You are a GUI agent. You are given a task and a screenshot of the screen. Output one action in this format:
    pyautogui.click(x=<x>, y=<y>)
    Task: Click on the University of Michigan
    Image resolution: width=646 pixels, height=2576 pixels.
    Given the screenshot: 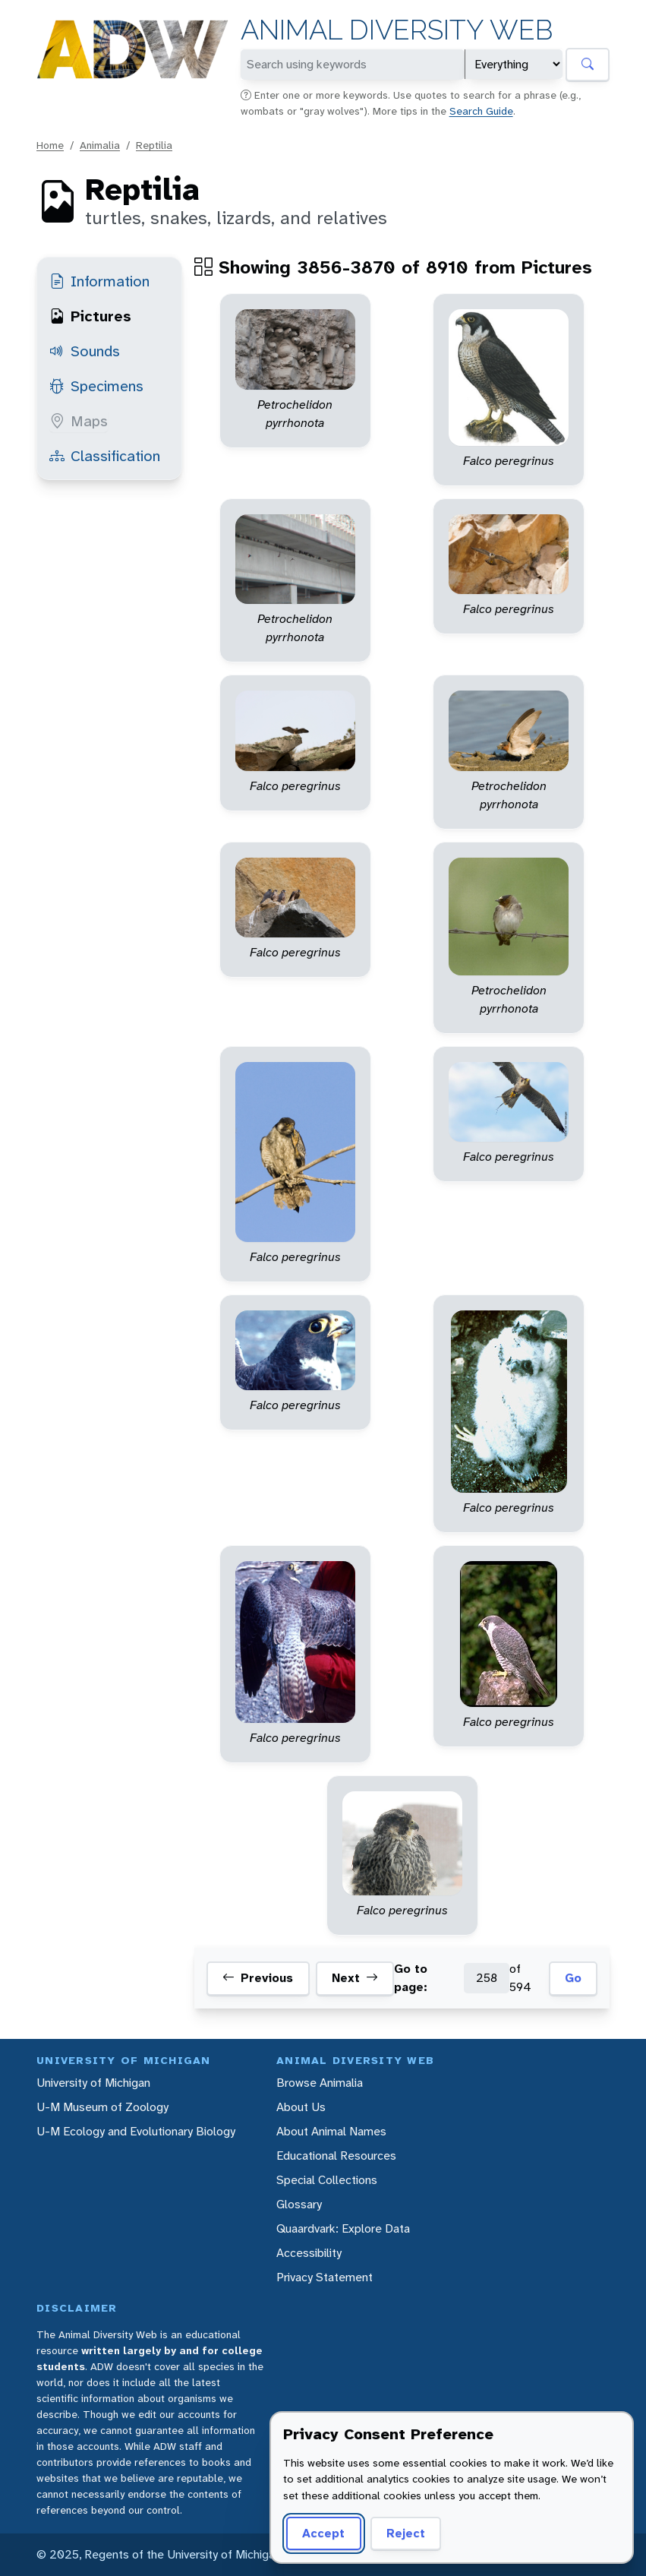 What is the action you would take?
    pyautogui.click(x=93, y=2083)
    